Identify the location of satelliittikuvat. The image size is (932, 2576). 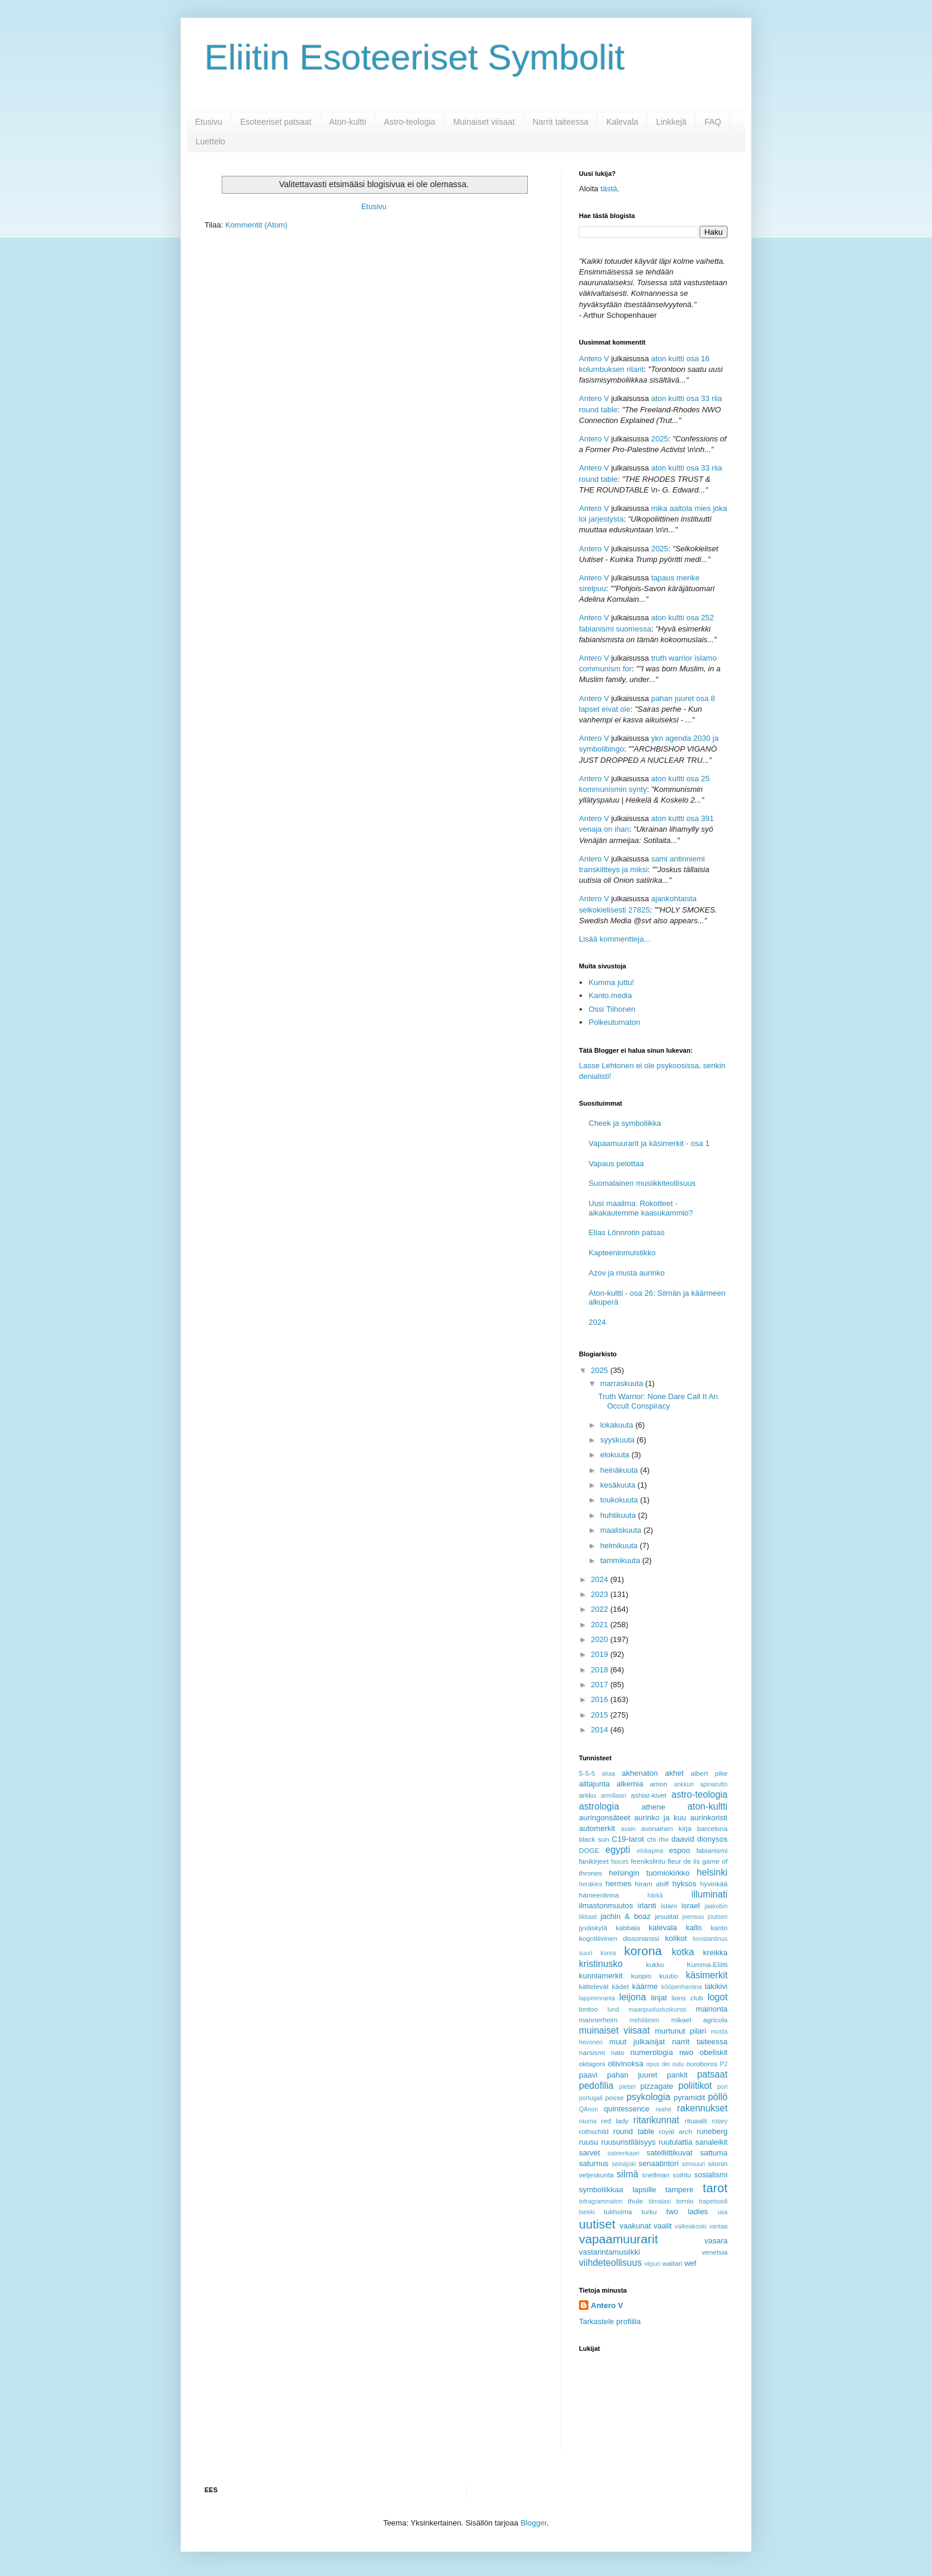
(669, 2152).